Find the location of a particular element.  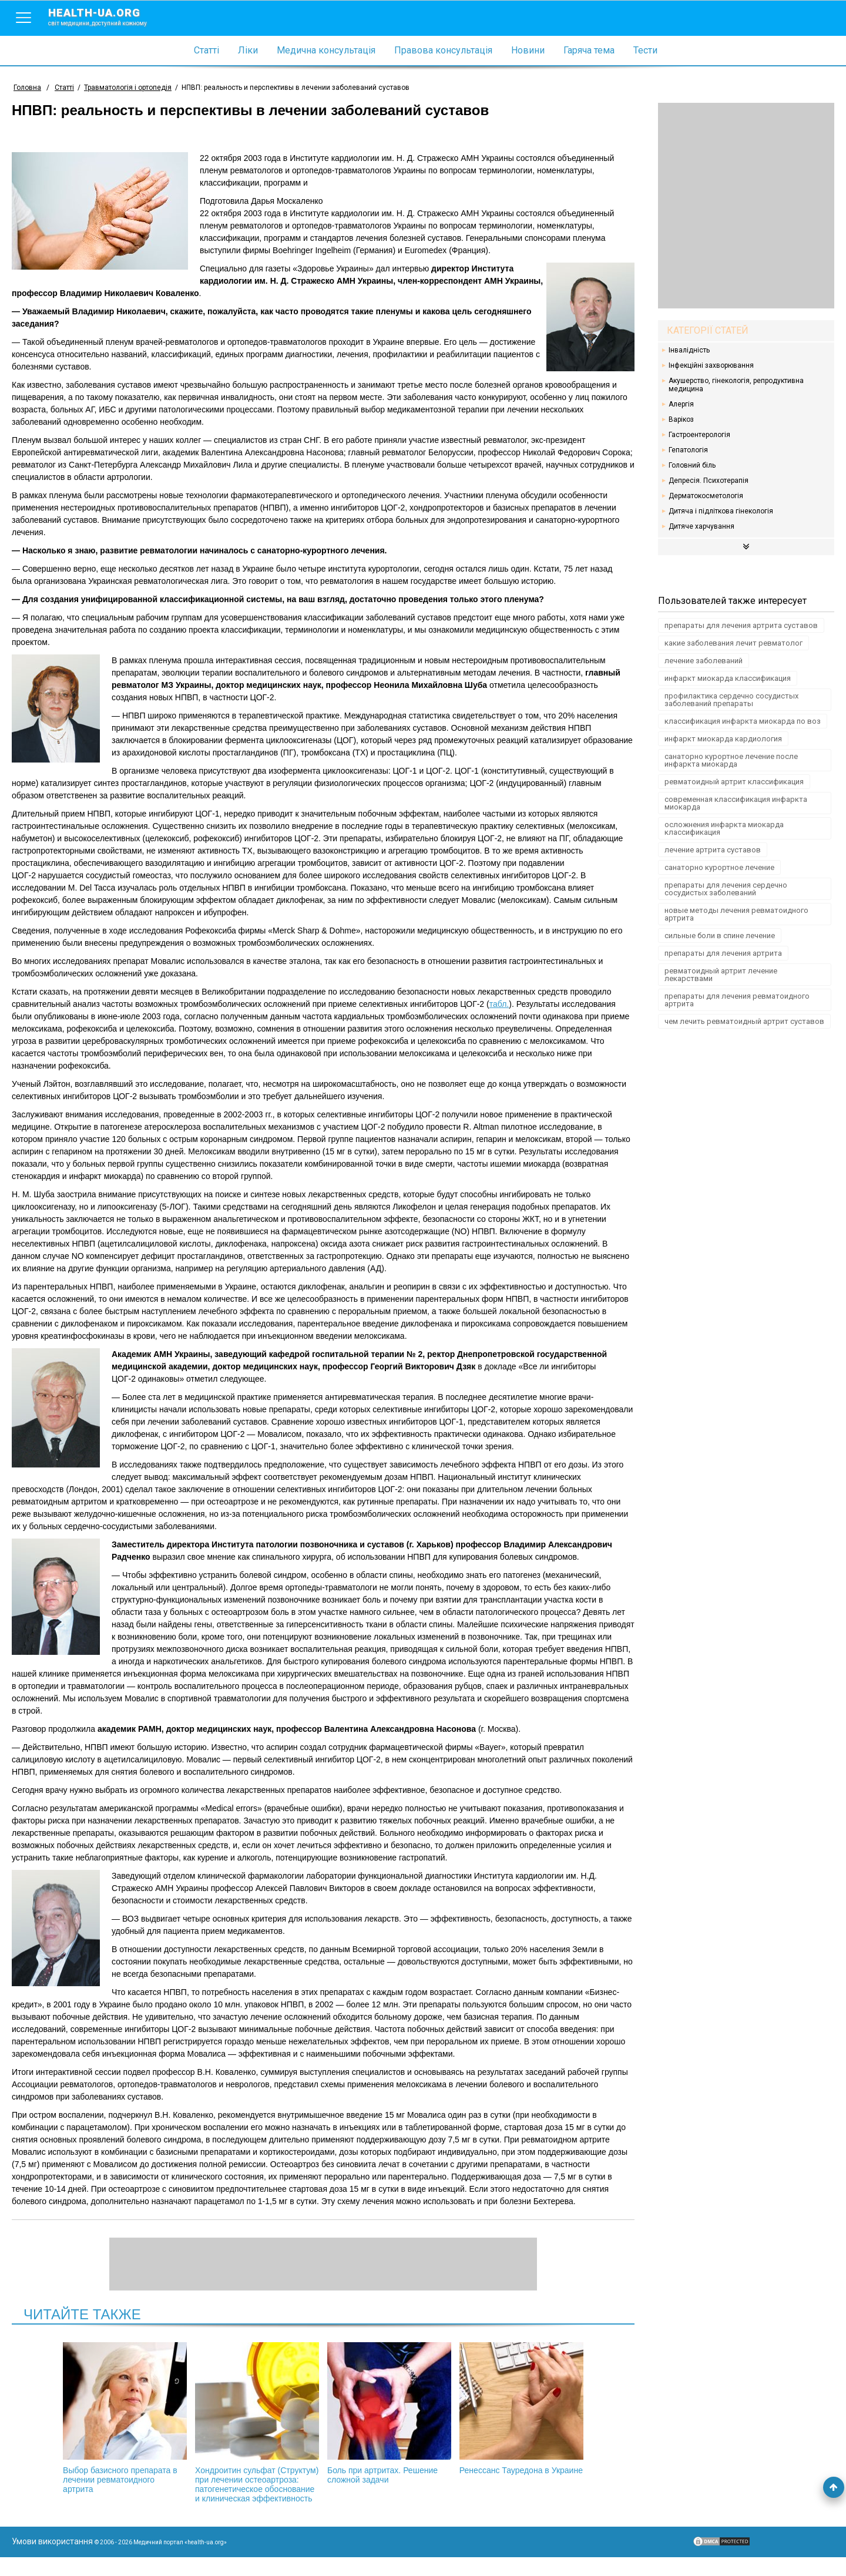

новые методы лечения ревматоидного артрита is located at coordinates (736, 914).